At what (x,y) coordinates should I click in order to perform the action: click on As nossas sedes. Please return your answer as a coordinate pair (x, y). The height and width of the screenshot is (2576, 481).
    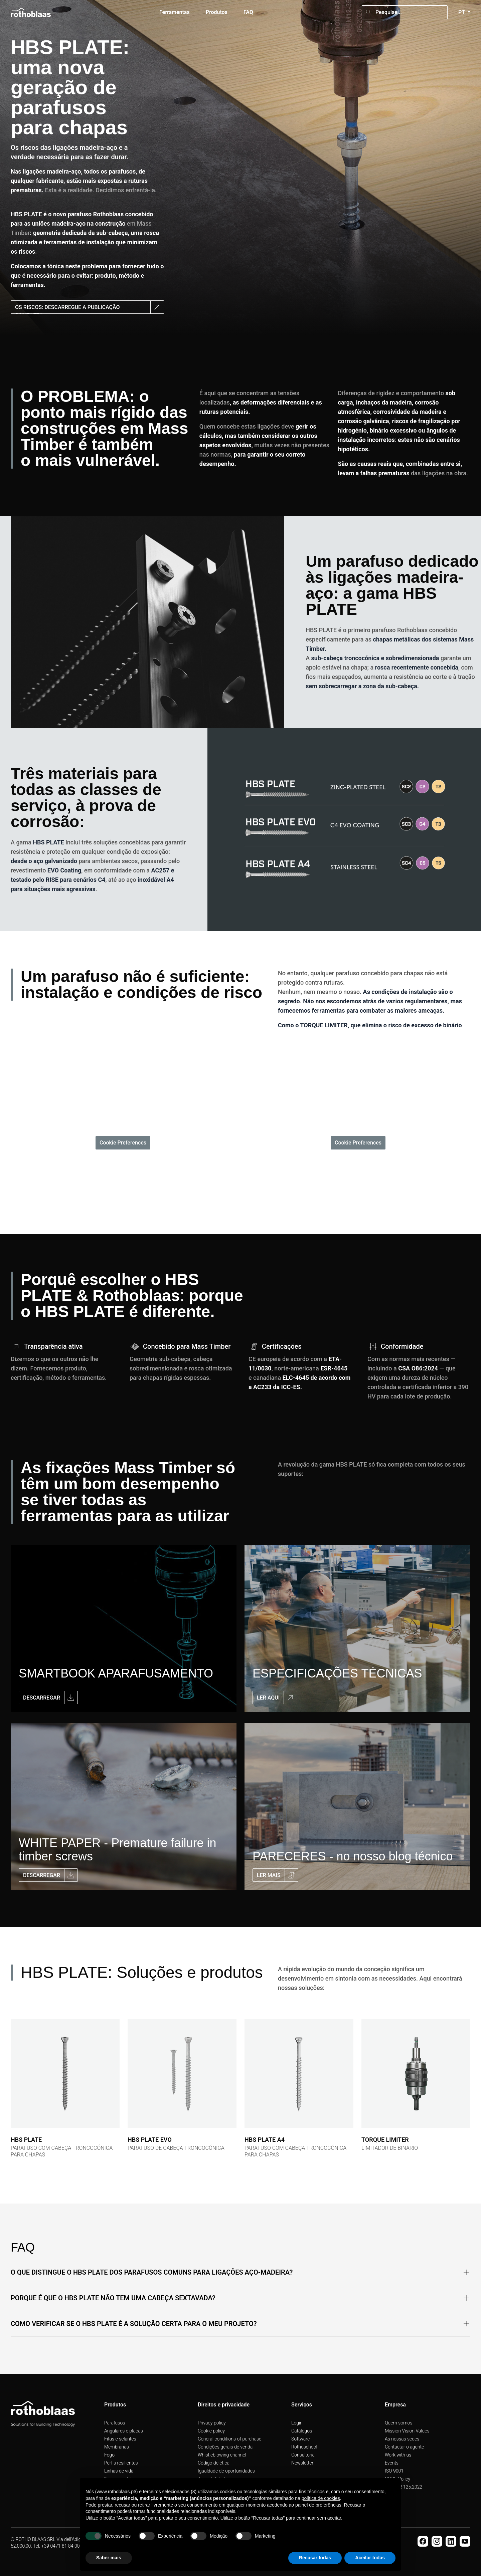
    Looking at the image, I should click on (402, 2438).